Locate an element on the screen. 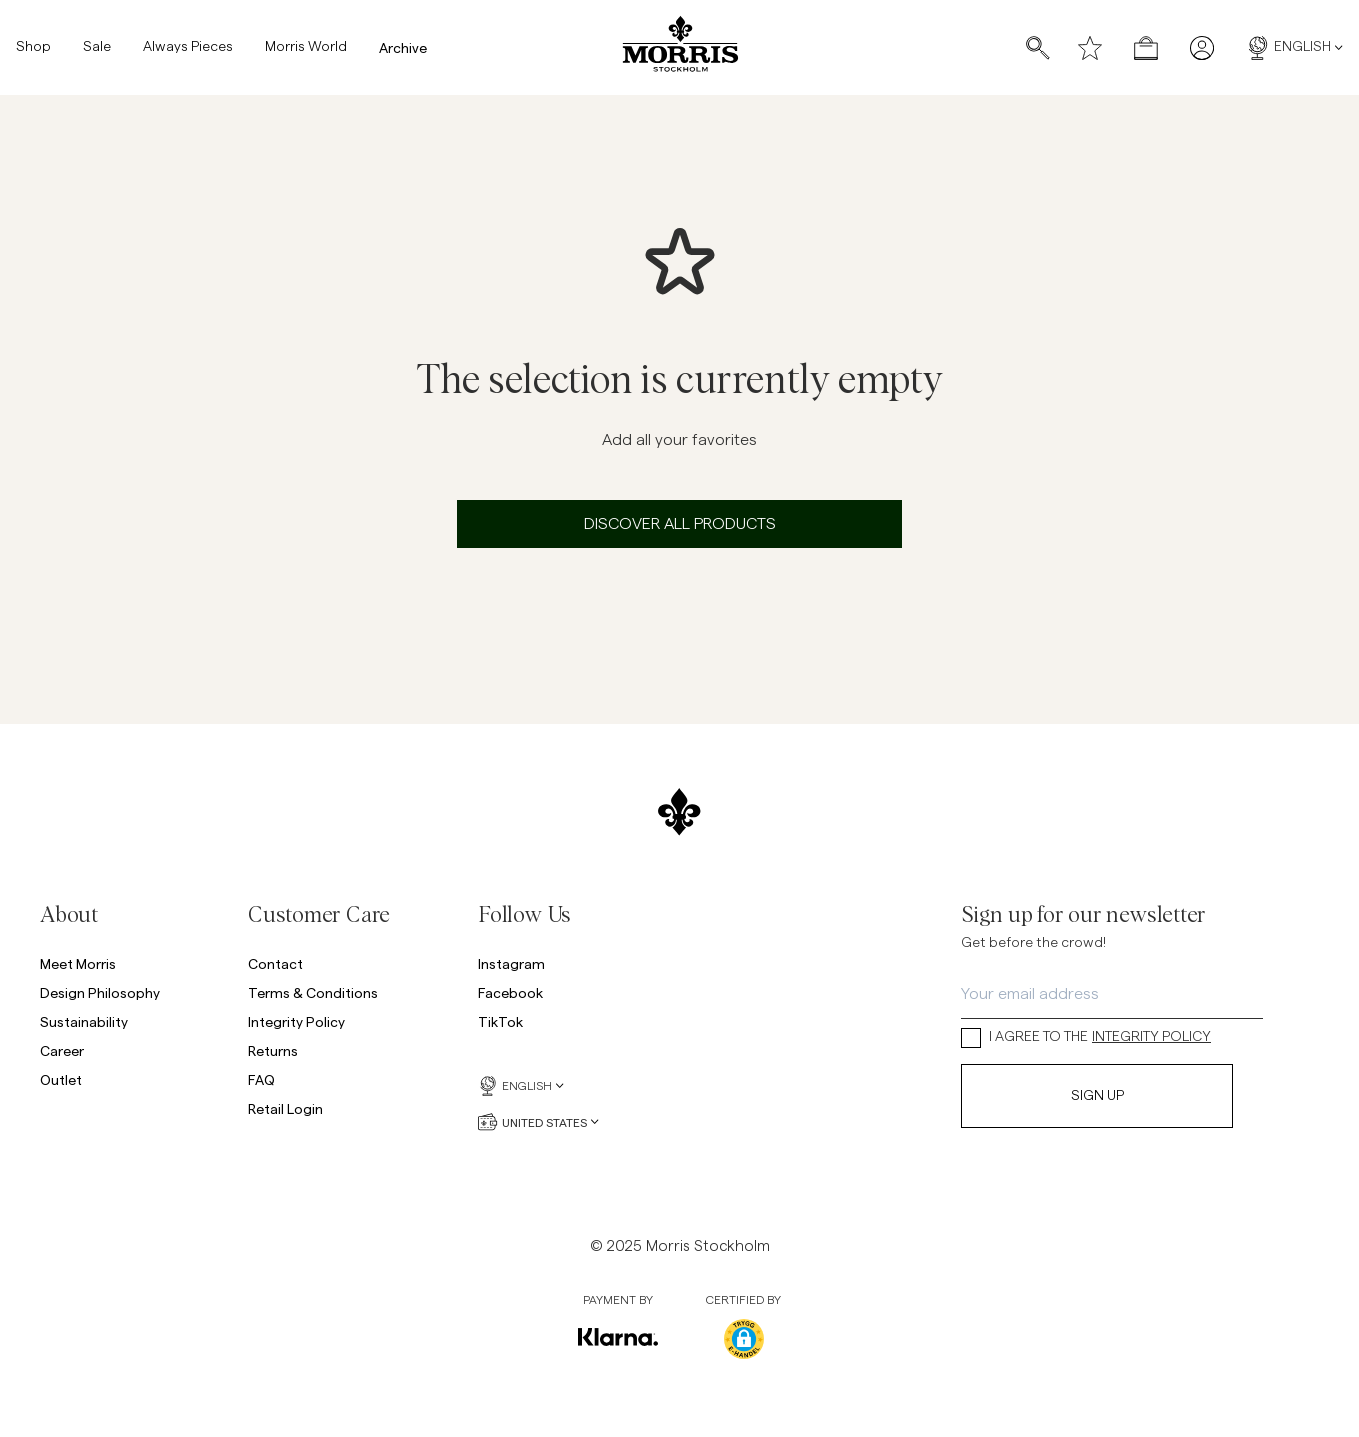 This screenshot has width=1359, height=1437. Career is located at coordinates (62, 1050).